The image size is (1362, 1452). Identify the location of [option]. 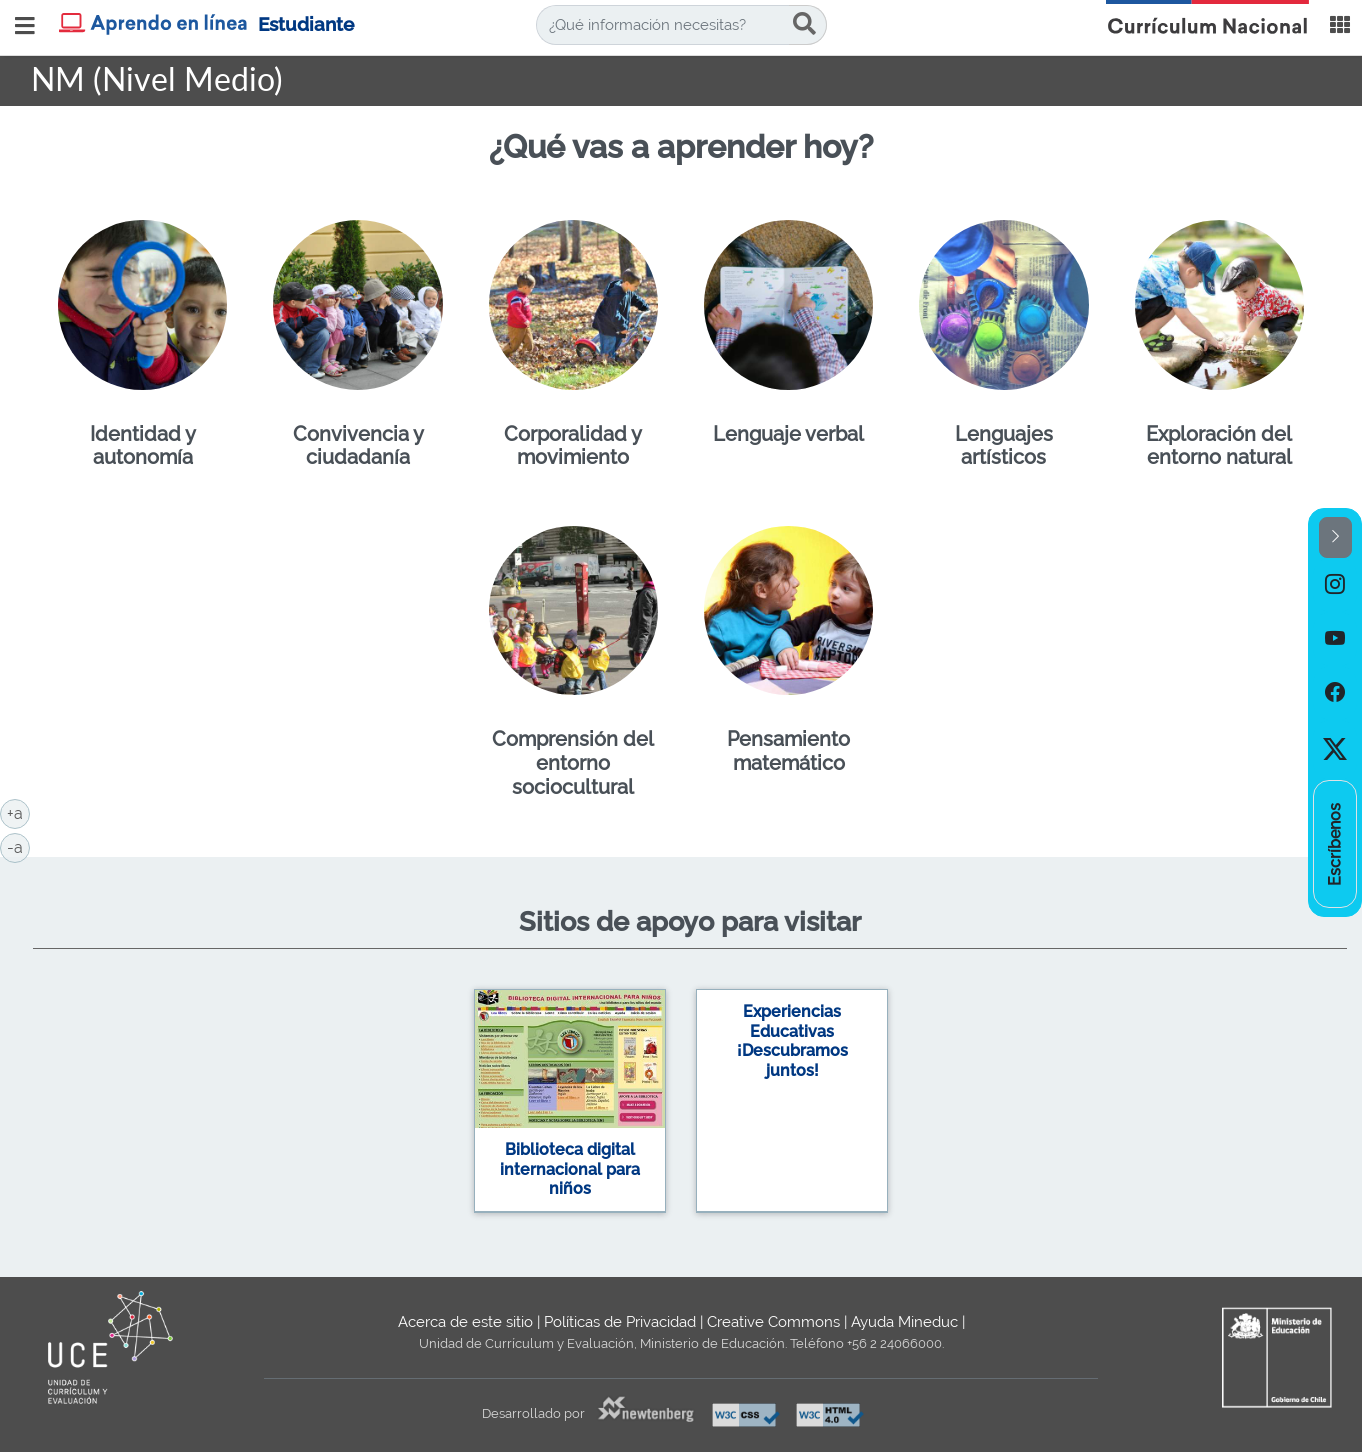
(1335, 585).